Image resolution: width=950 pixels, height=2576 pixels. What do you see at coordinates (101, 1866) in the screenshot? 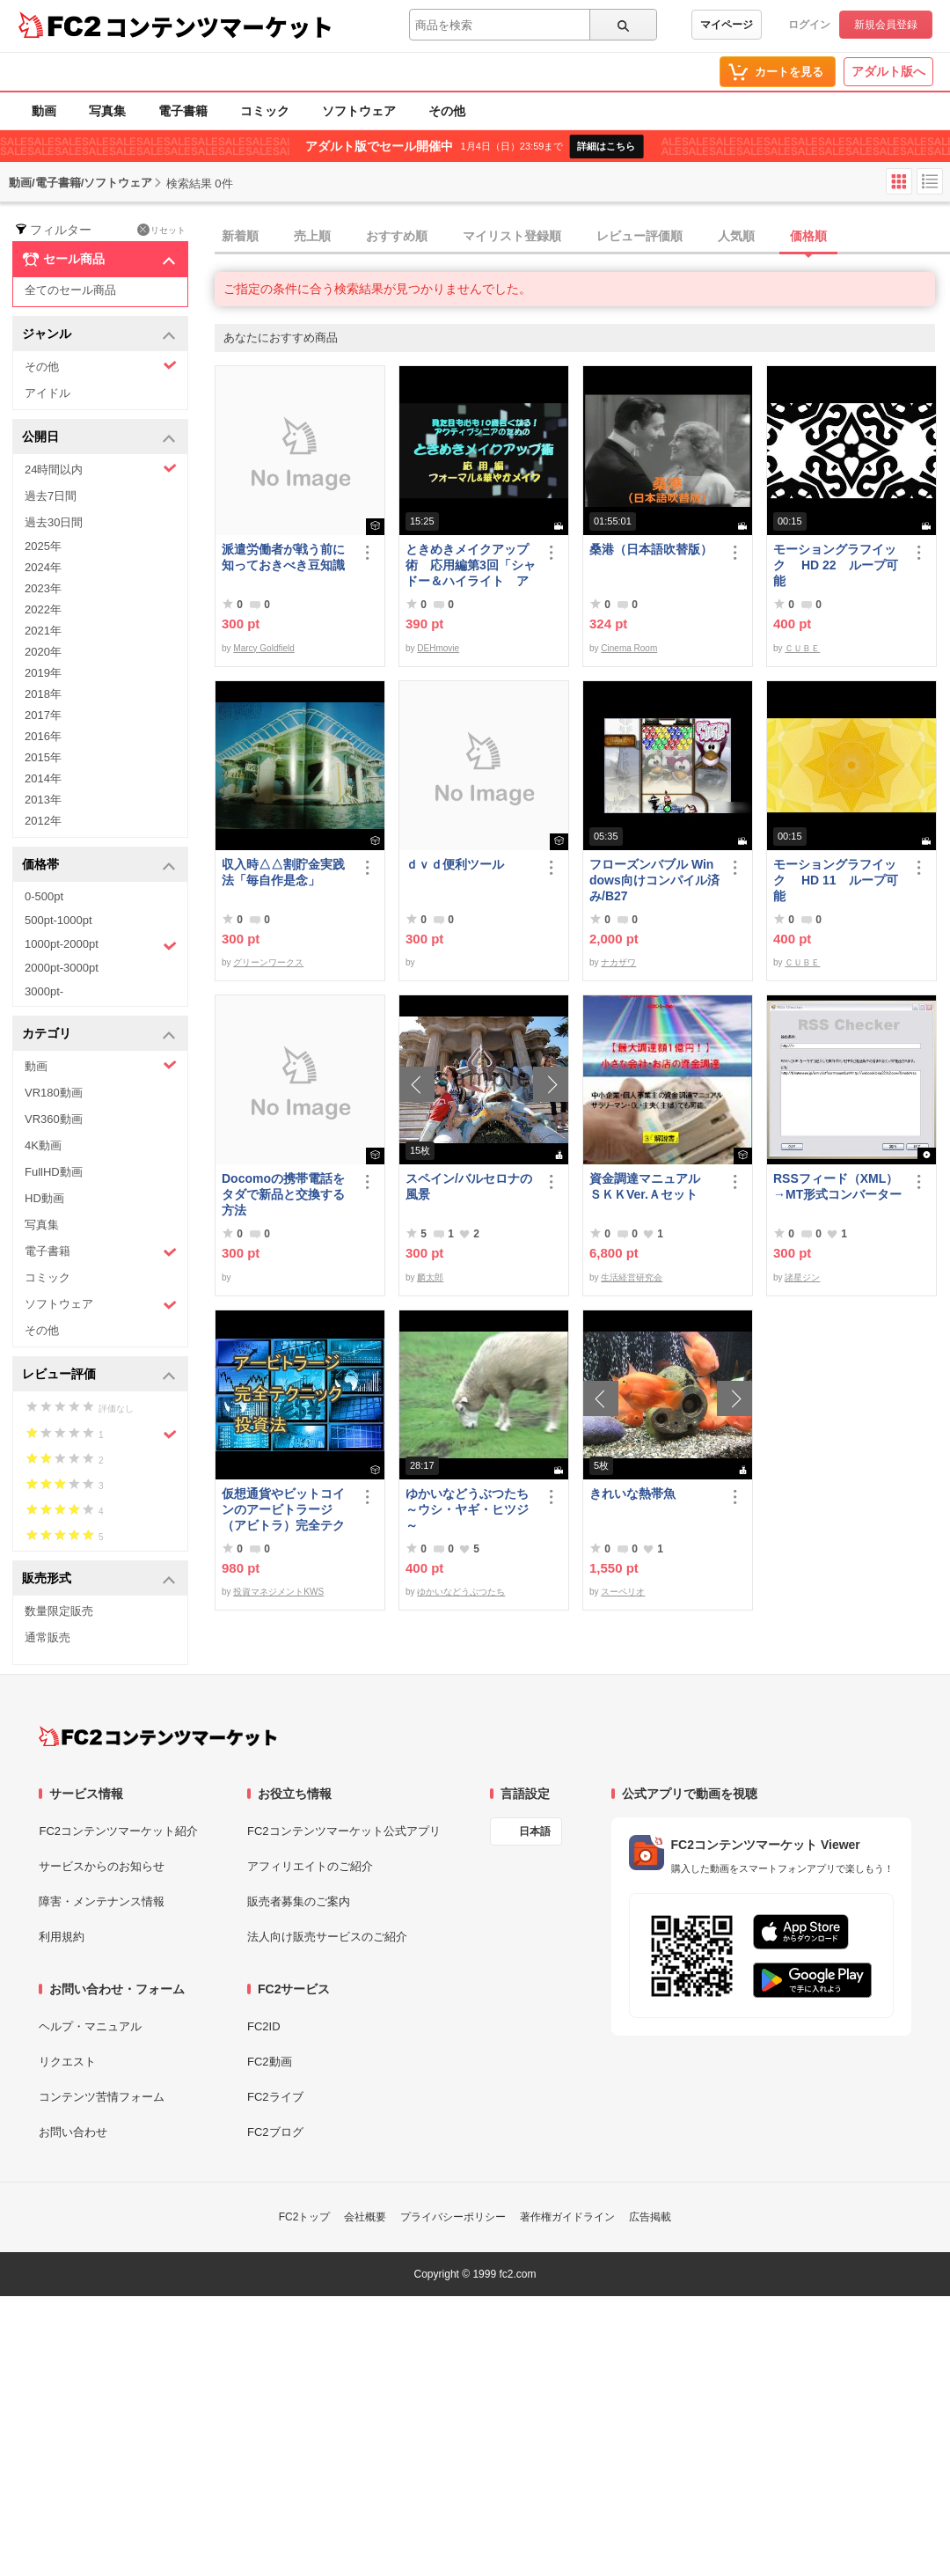
I see `サービスからのお知らせ` at bounding box center [101, 1866].